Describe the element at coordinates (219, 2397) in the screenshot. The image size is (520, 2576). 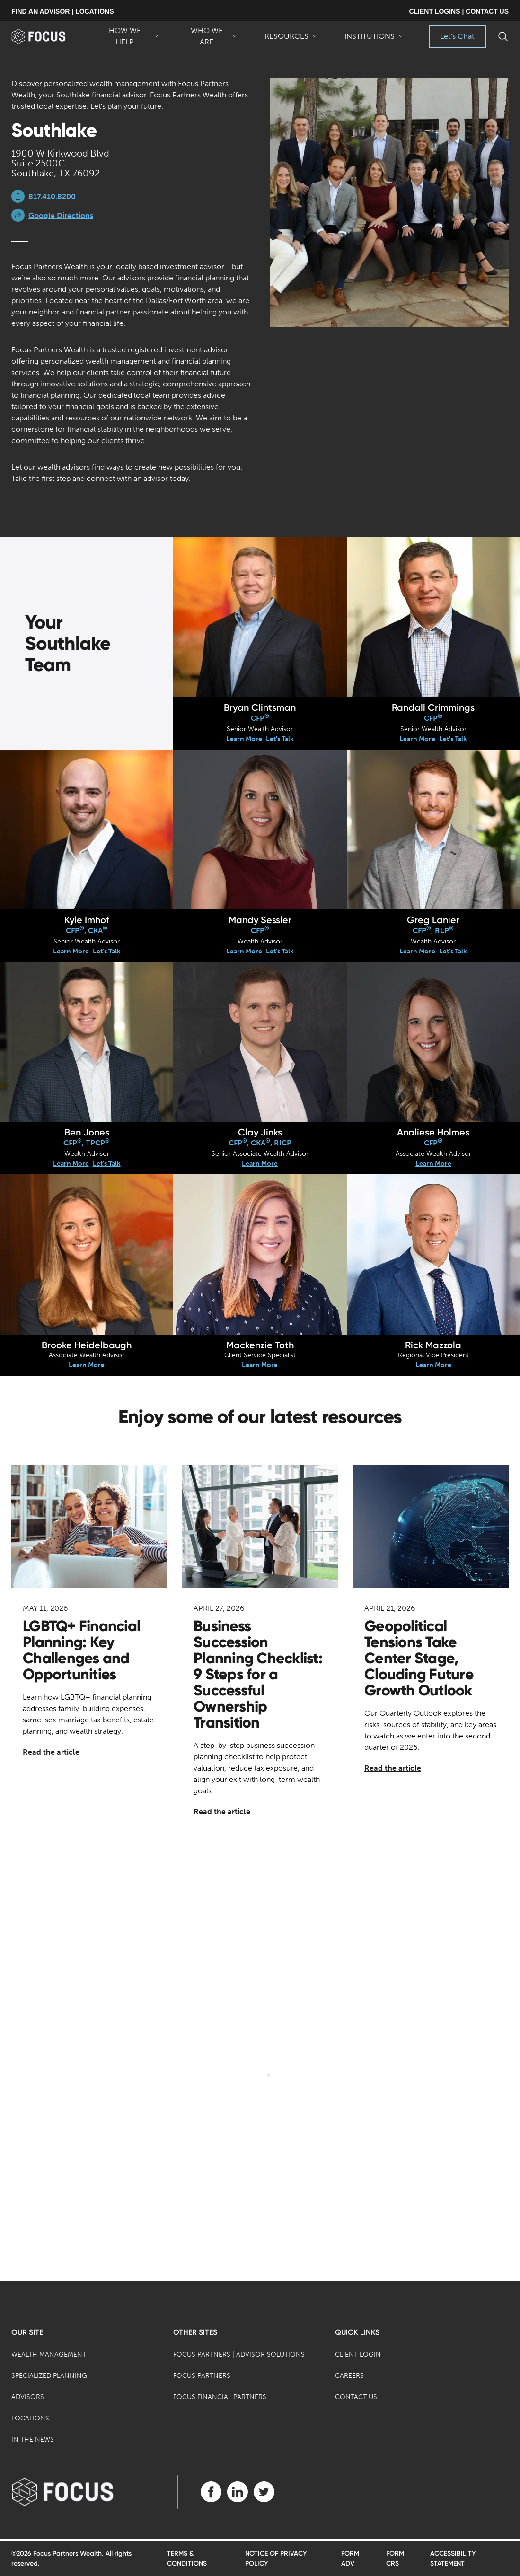
I see `Focus Financial Partners` at that location.